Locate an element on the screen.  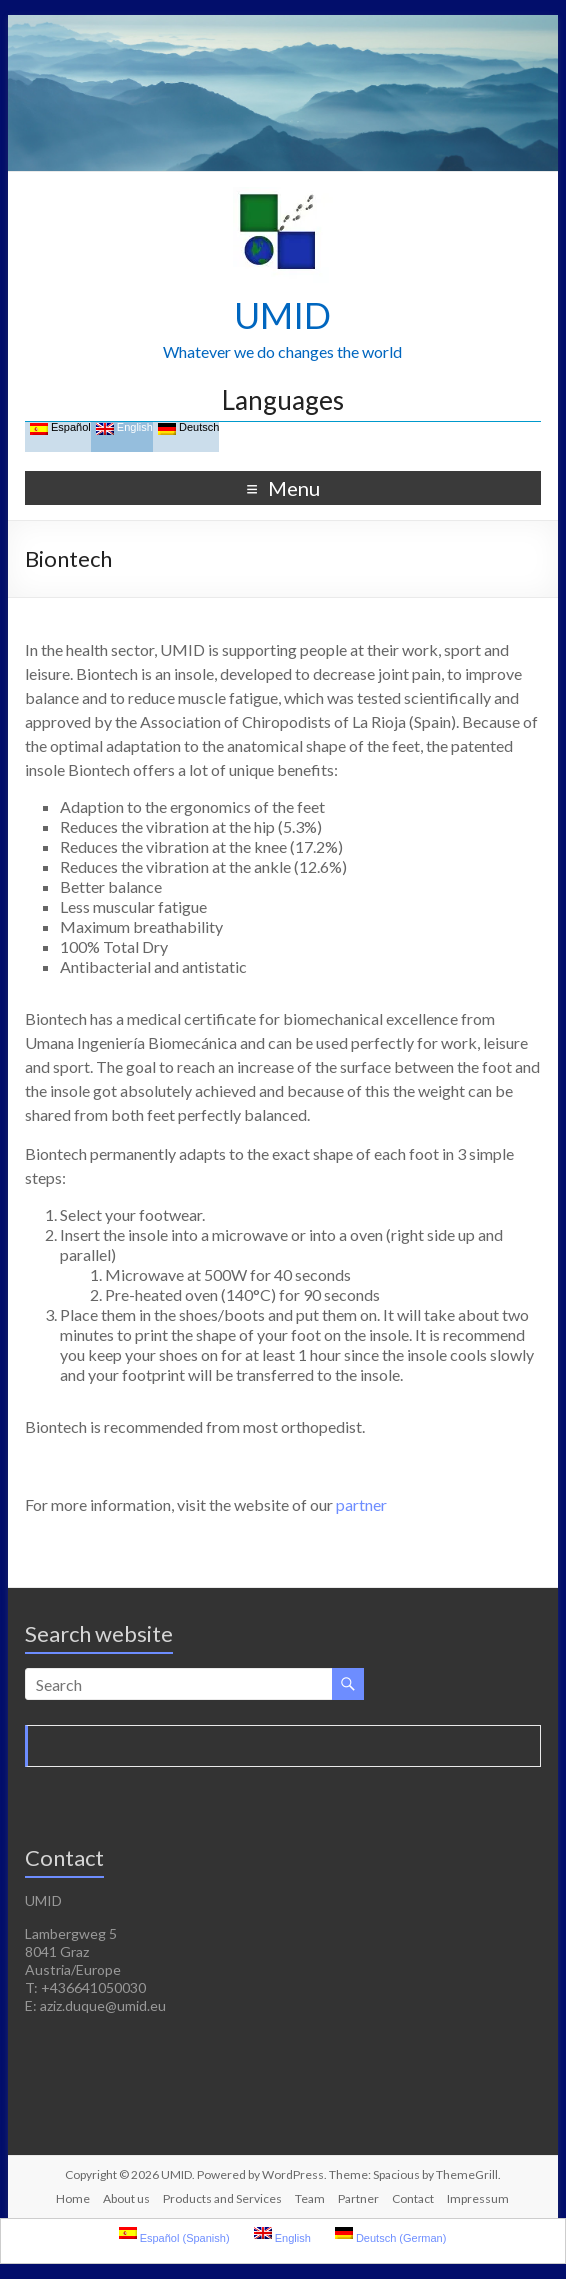
UMID is located at coordinates (282, 315).